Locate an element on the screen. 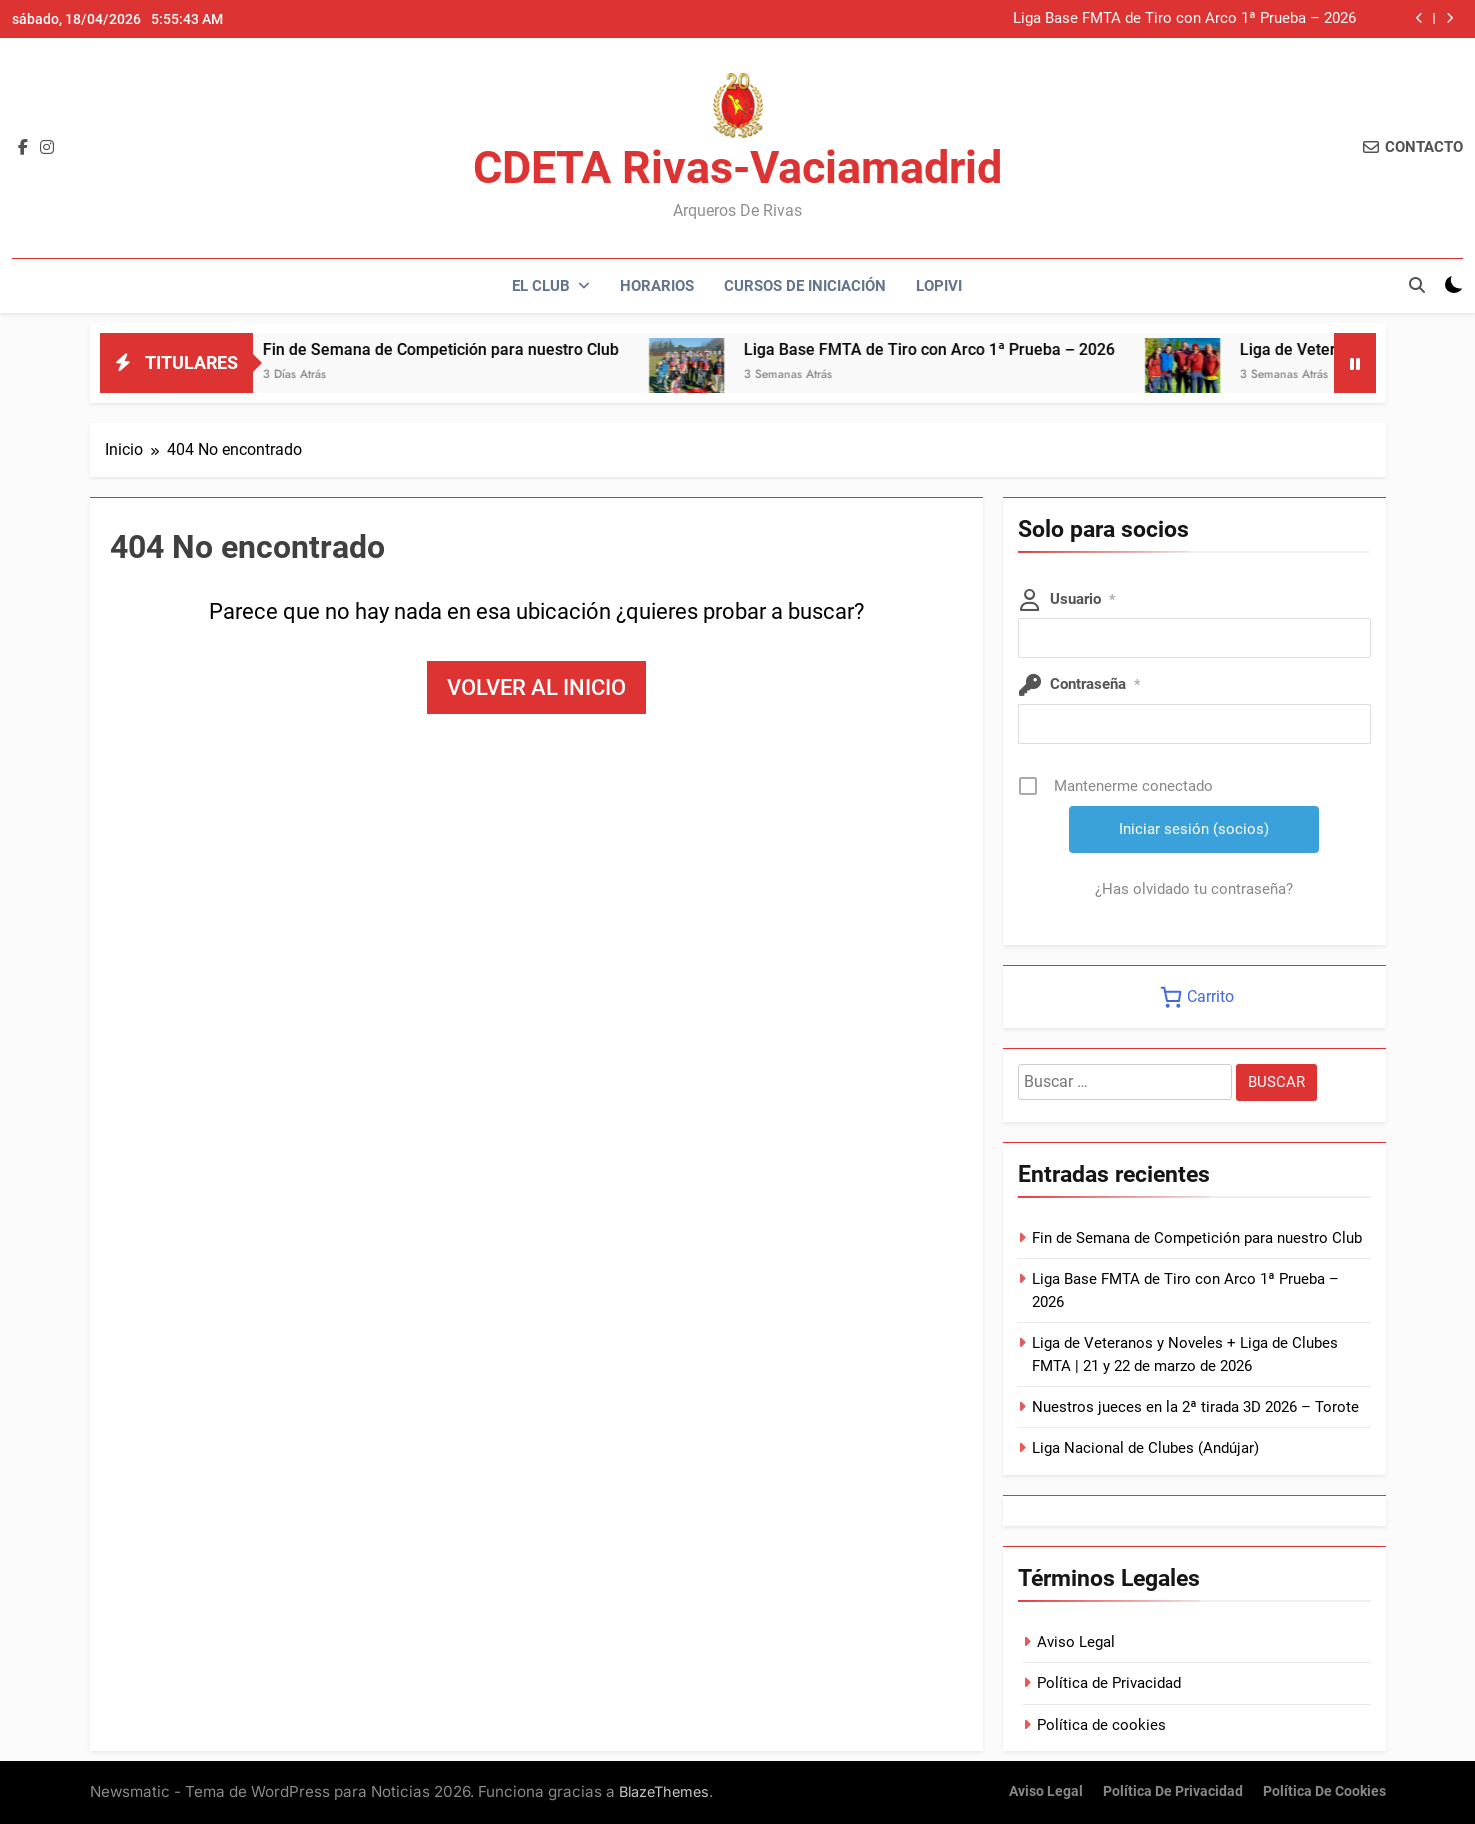 This screenshot has height=1824, width=1475. Nuestros jueces en la 2ª tirada 3D 2026 – Torote is located at coordinates (1195, 1407).